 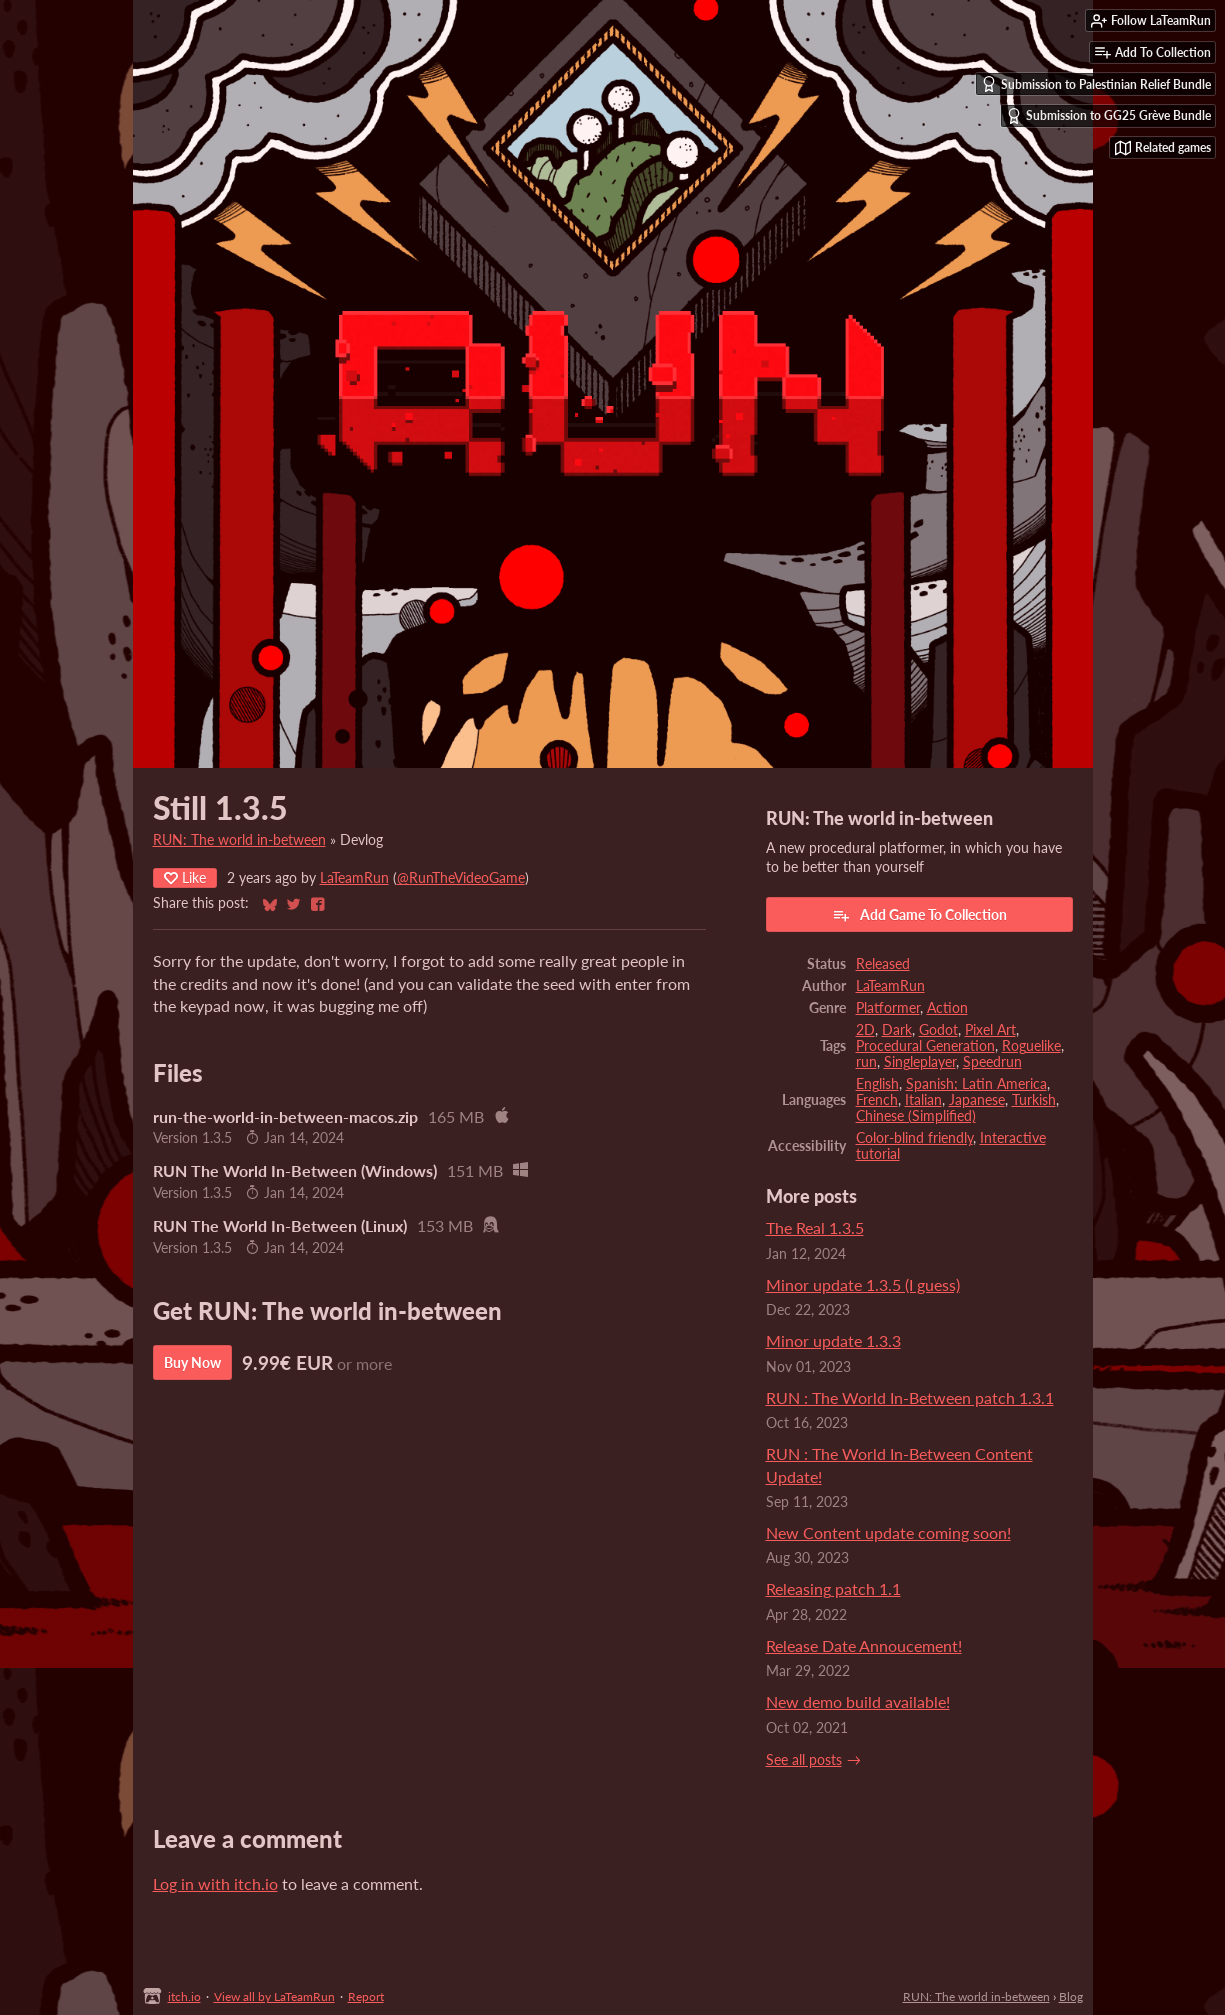 I want to click on Dark, so click(x=897, y=1030).